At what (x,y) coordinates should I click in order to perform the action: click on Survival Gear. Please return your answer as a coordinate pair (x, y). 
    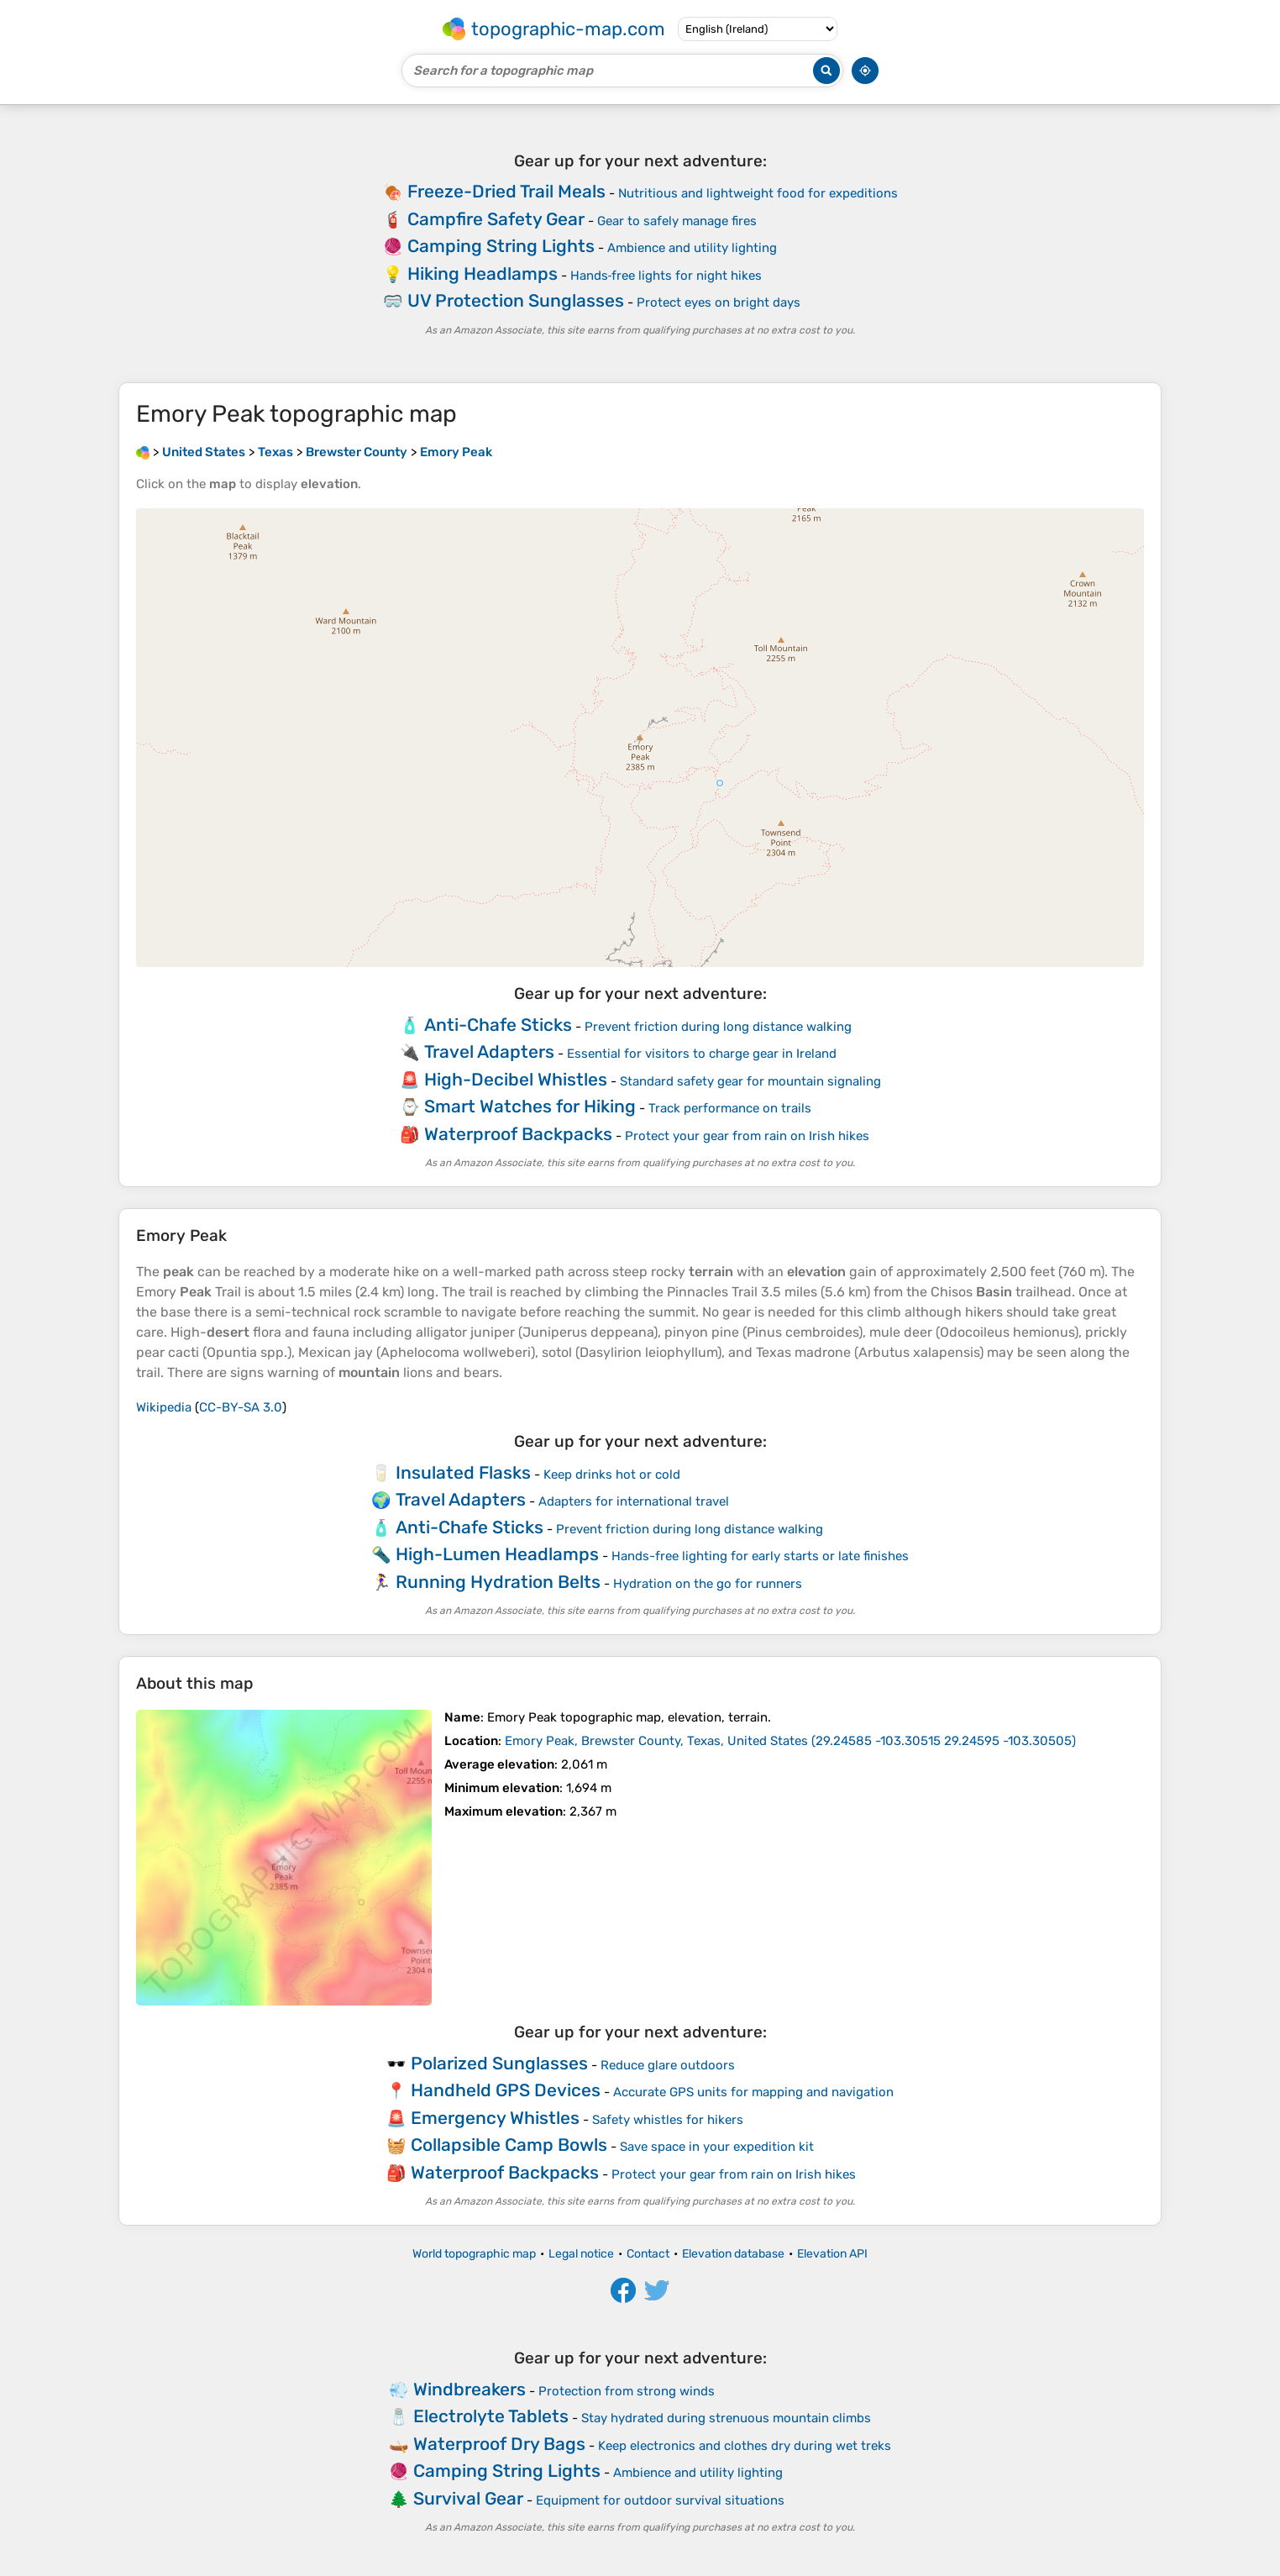
    Looking at the image, I should click on (468, 2498).